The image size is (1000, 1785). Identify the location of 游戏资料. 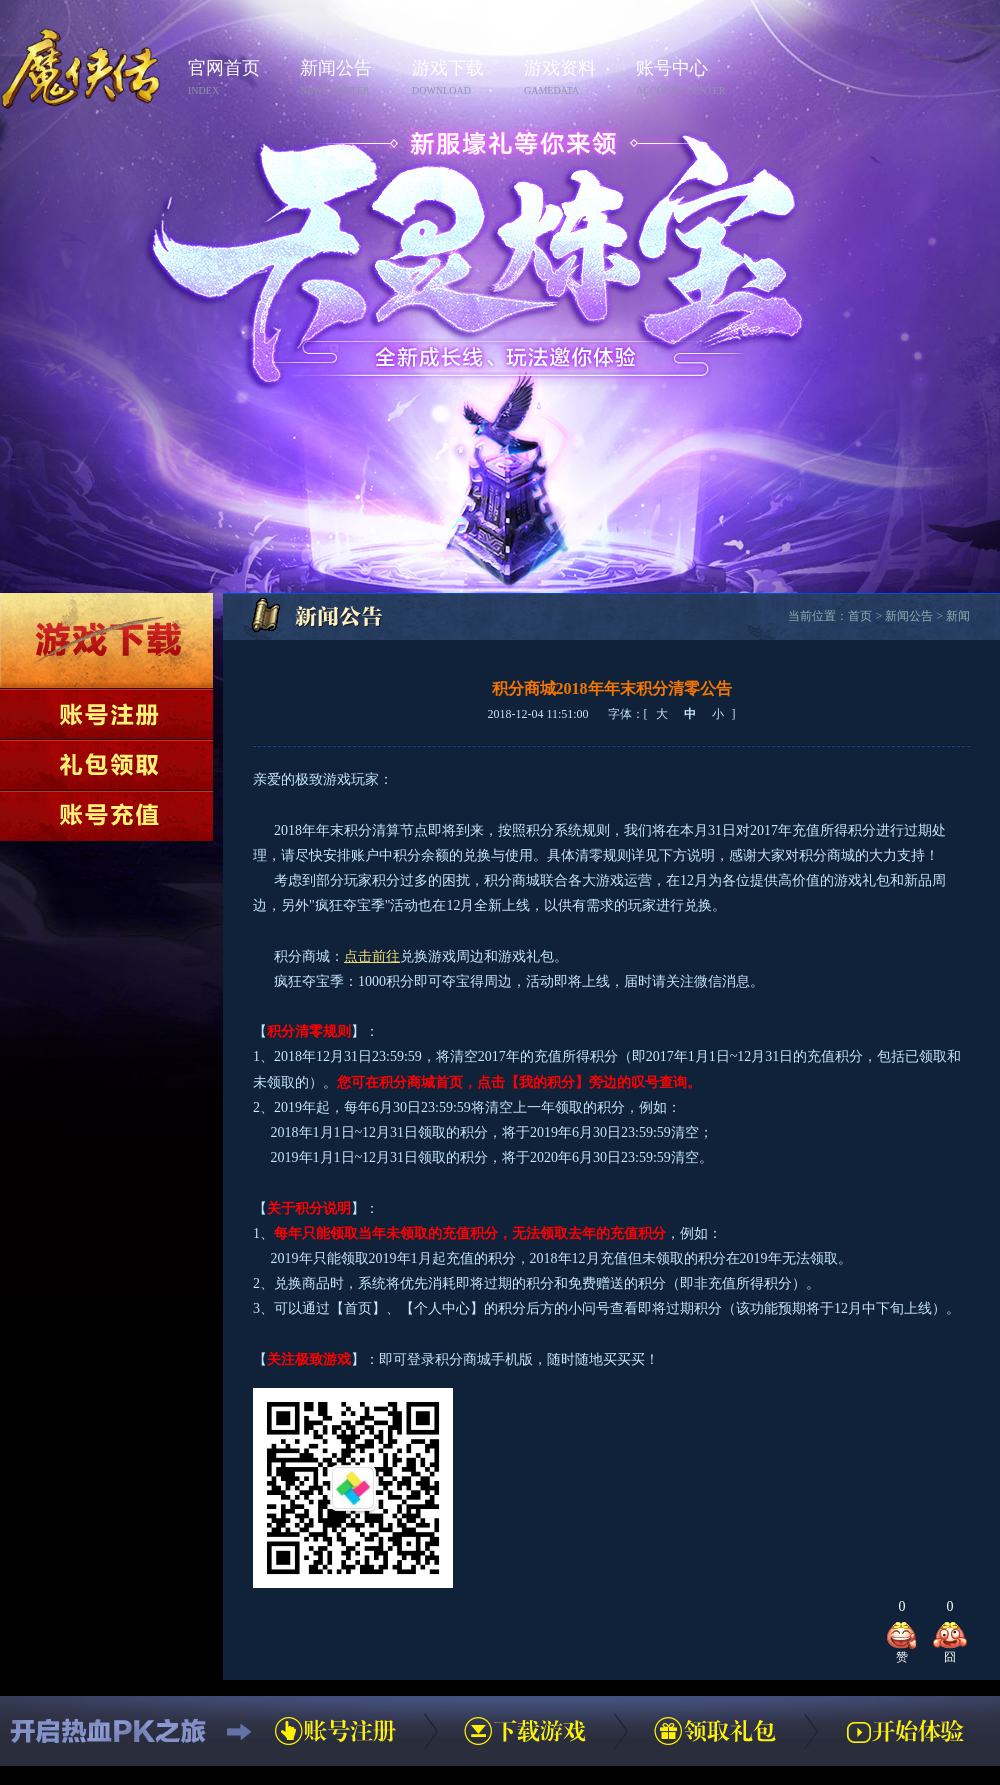
(574, 78).